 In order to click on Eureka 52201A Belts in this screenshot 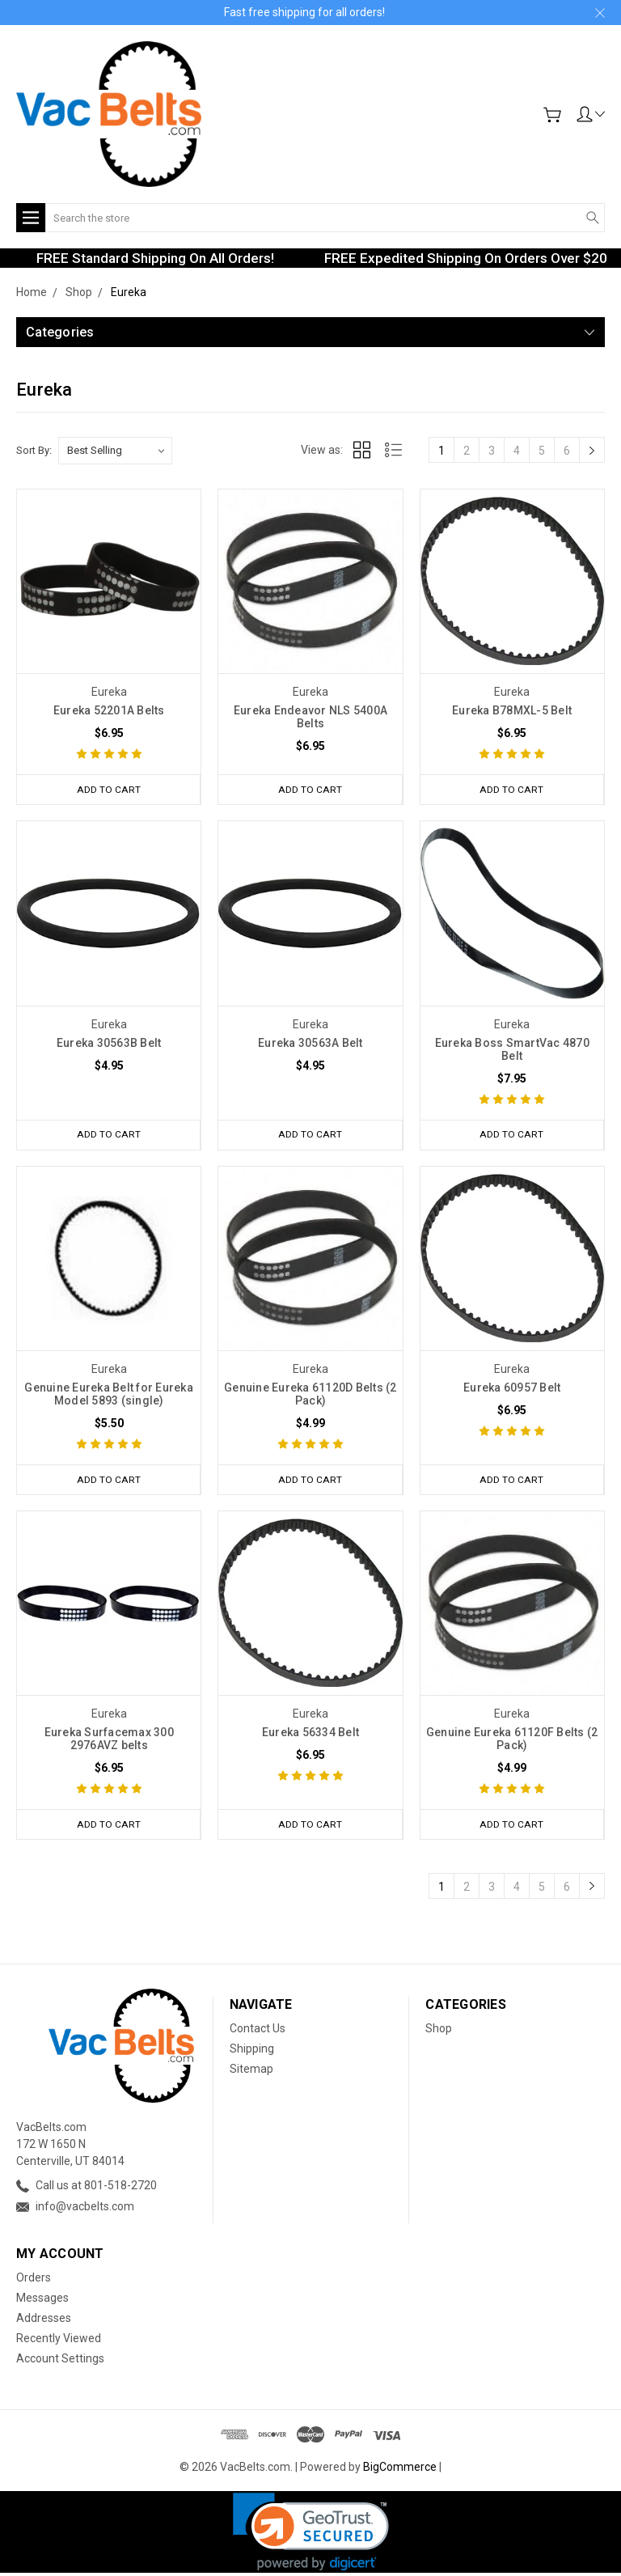, I will do `click(109, 710)`.